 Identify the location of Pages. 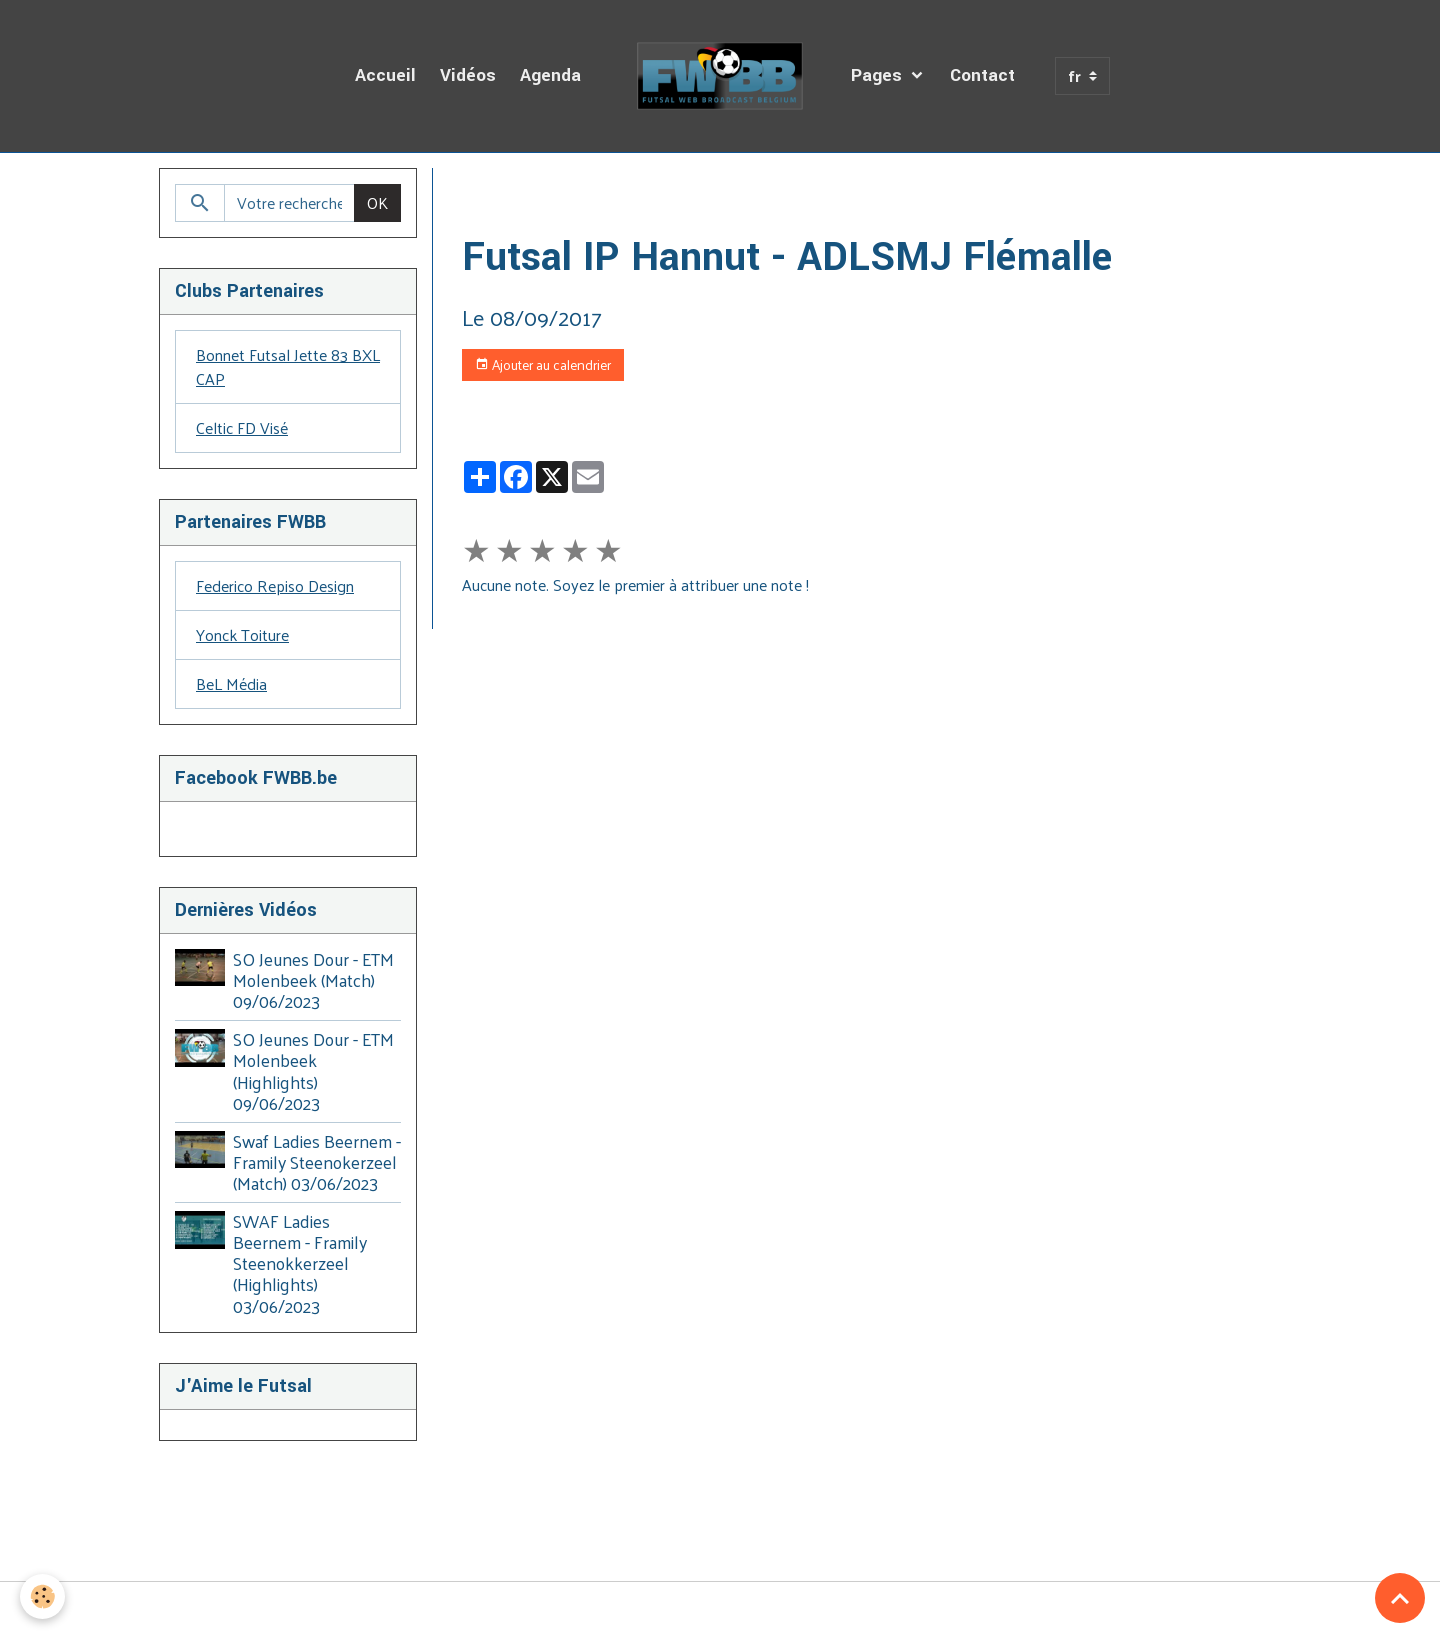
(879, 75).